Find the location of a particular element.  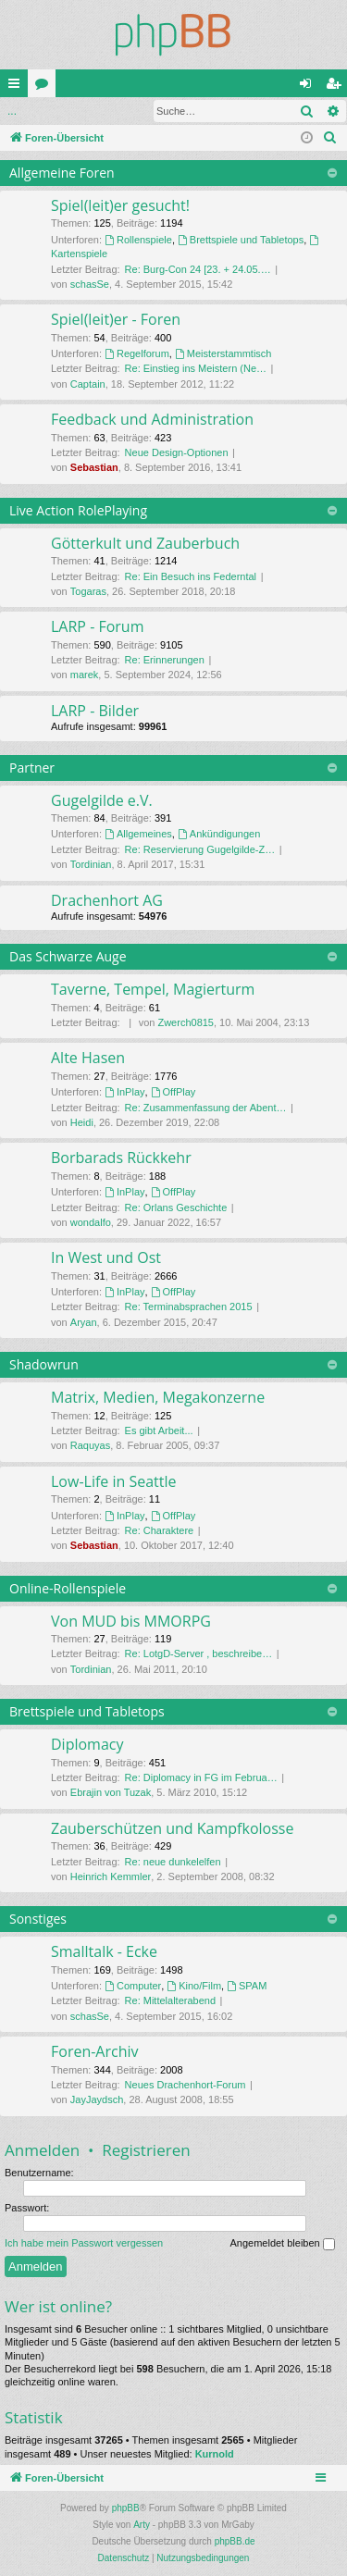

InPlay is located at coordinates (124, 1091).